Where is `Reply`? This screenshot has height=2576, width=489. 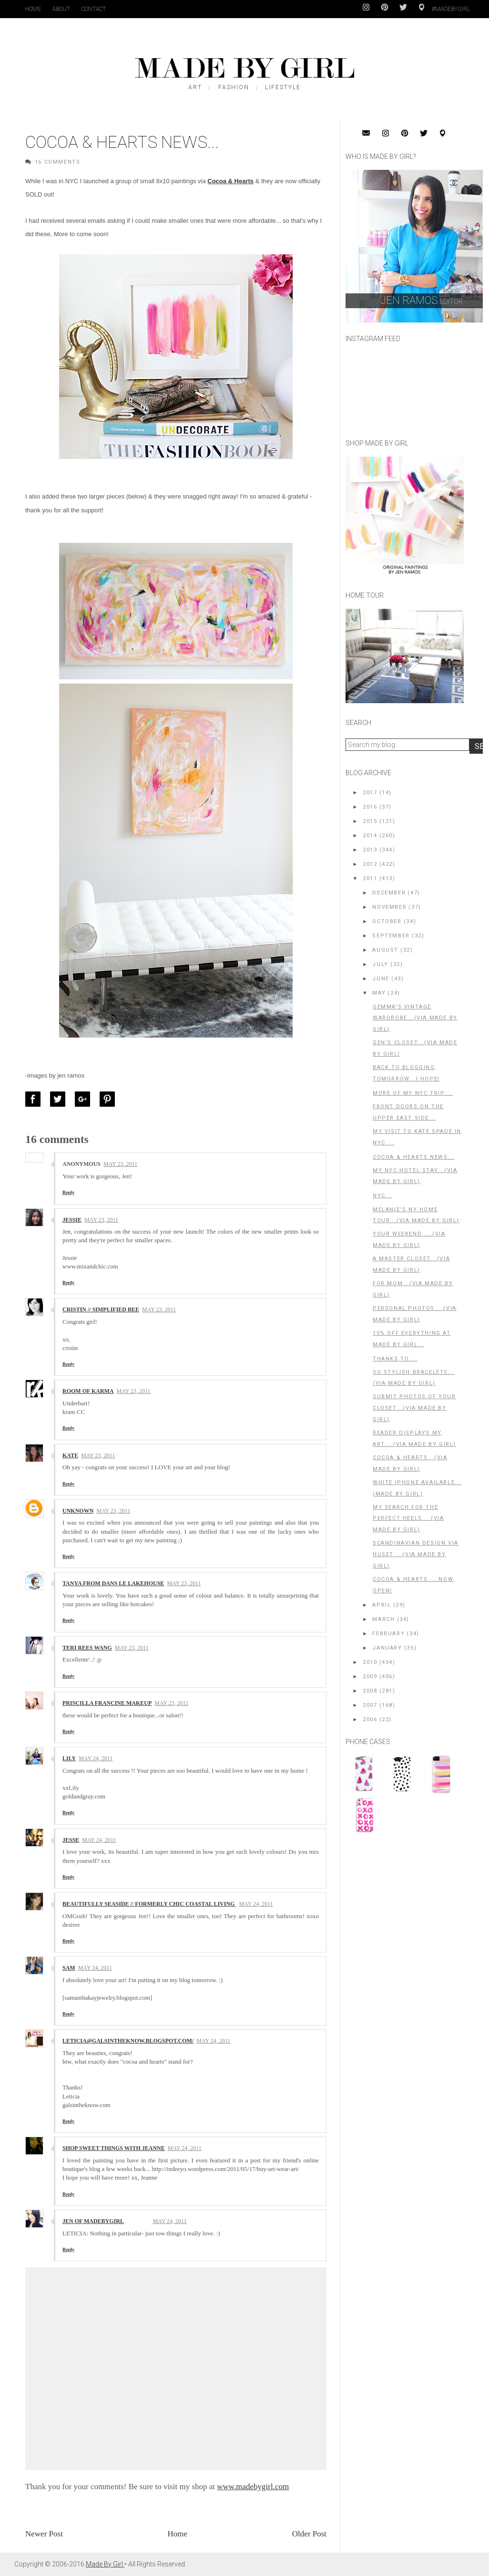
Reply is located at coordinates (68, 1192).